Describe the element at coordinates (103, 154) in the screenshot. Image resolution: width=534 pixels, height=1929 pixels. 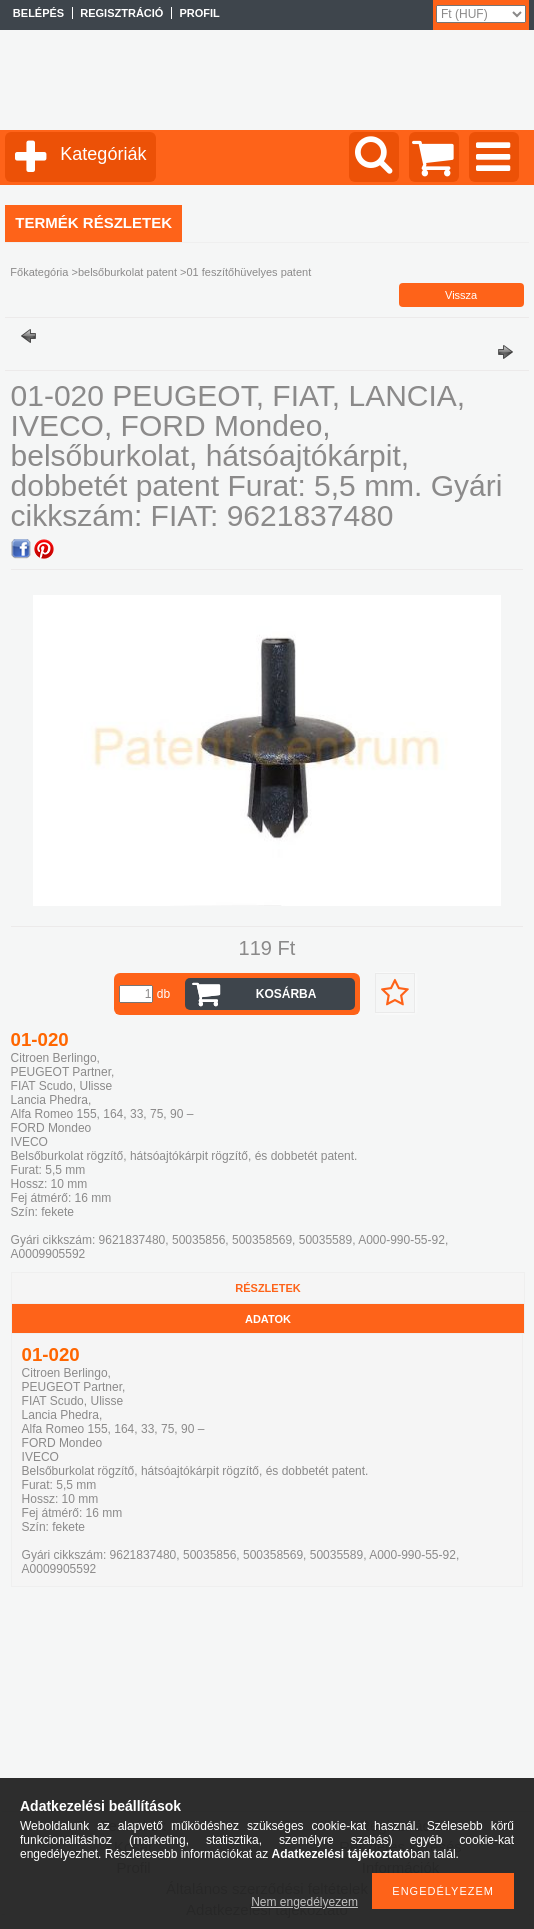
I see `Kategóriák` at that location.